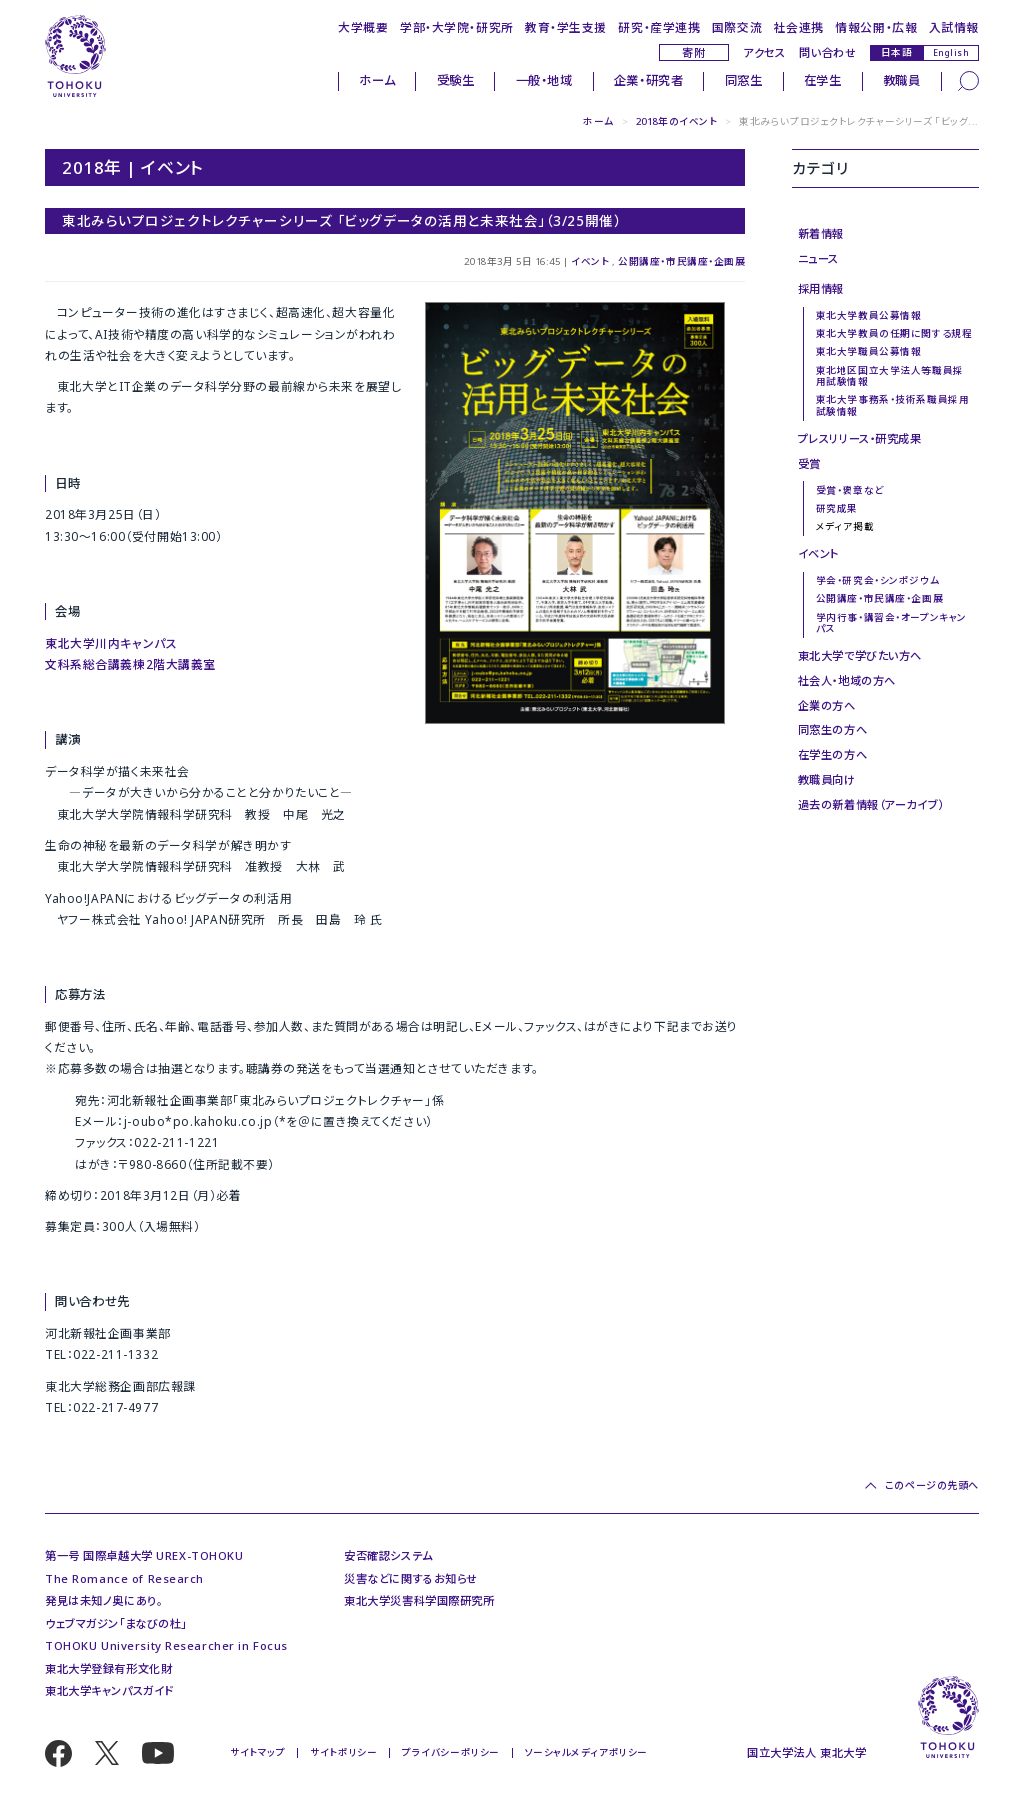 This screenshot has width=1024, height=1800. What do you see at coordinates (659, 27) in the screenshot?
I see `研究・産学連携` at bounding box center [659, 27].